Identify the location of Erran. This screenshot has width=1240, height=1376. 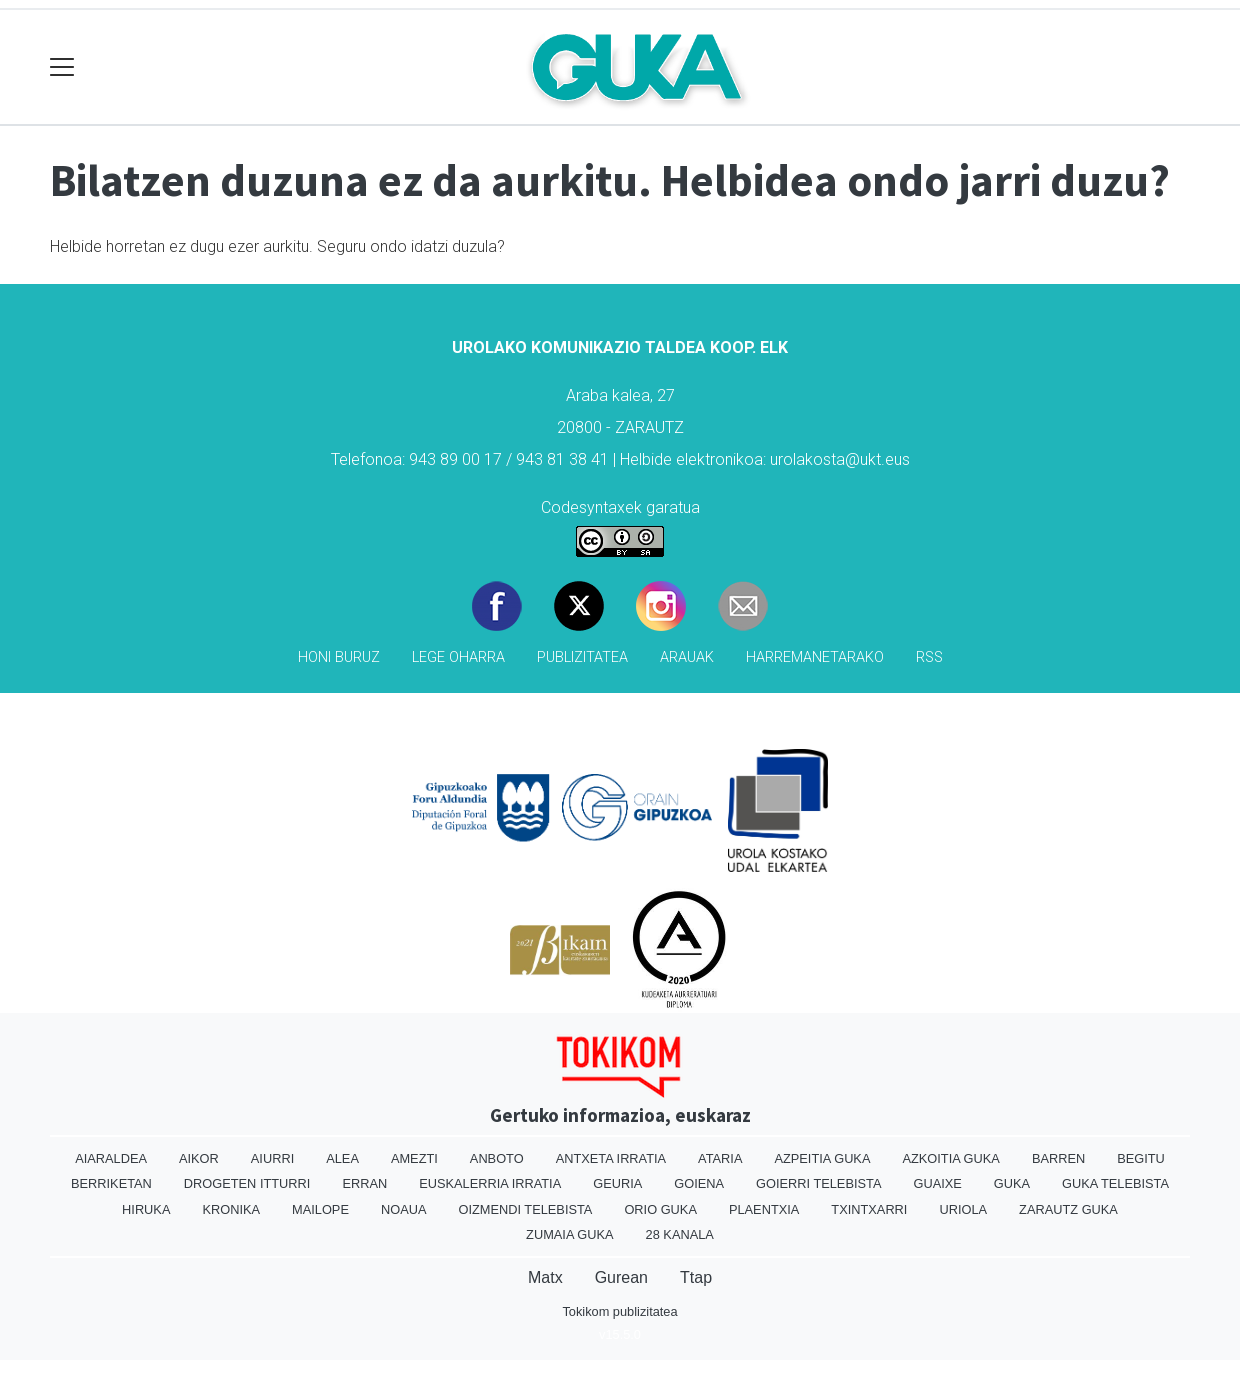
(364, 1183).